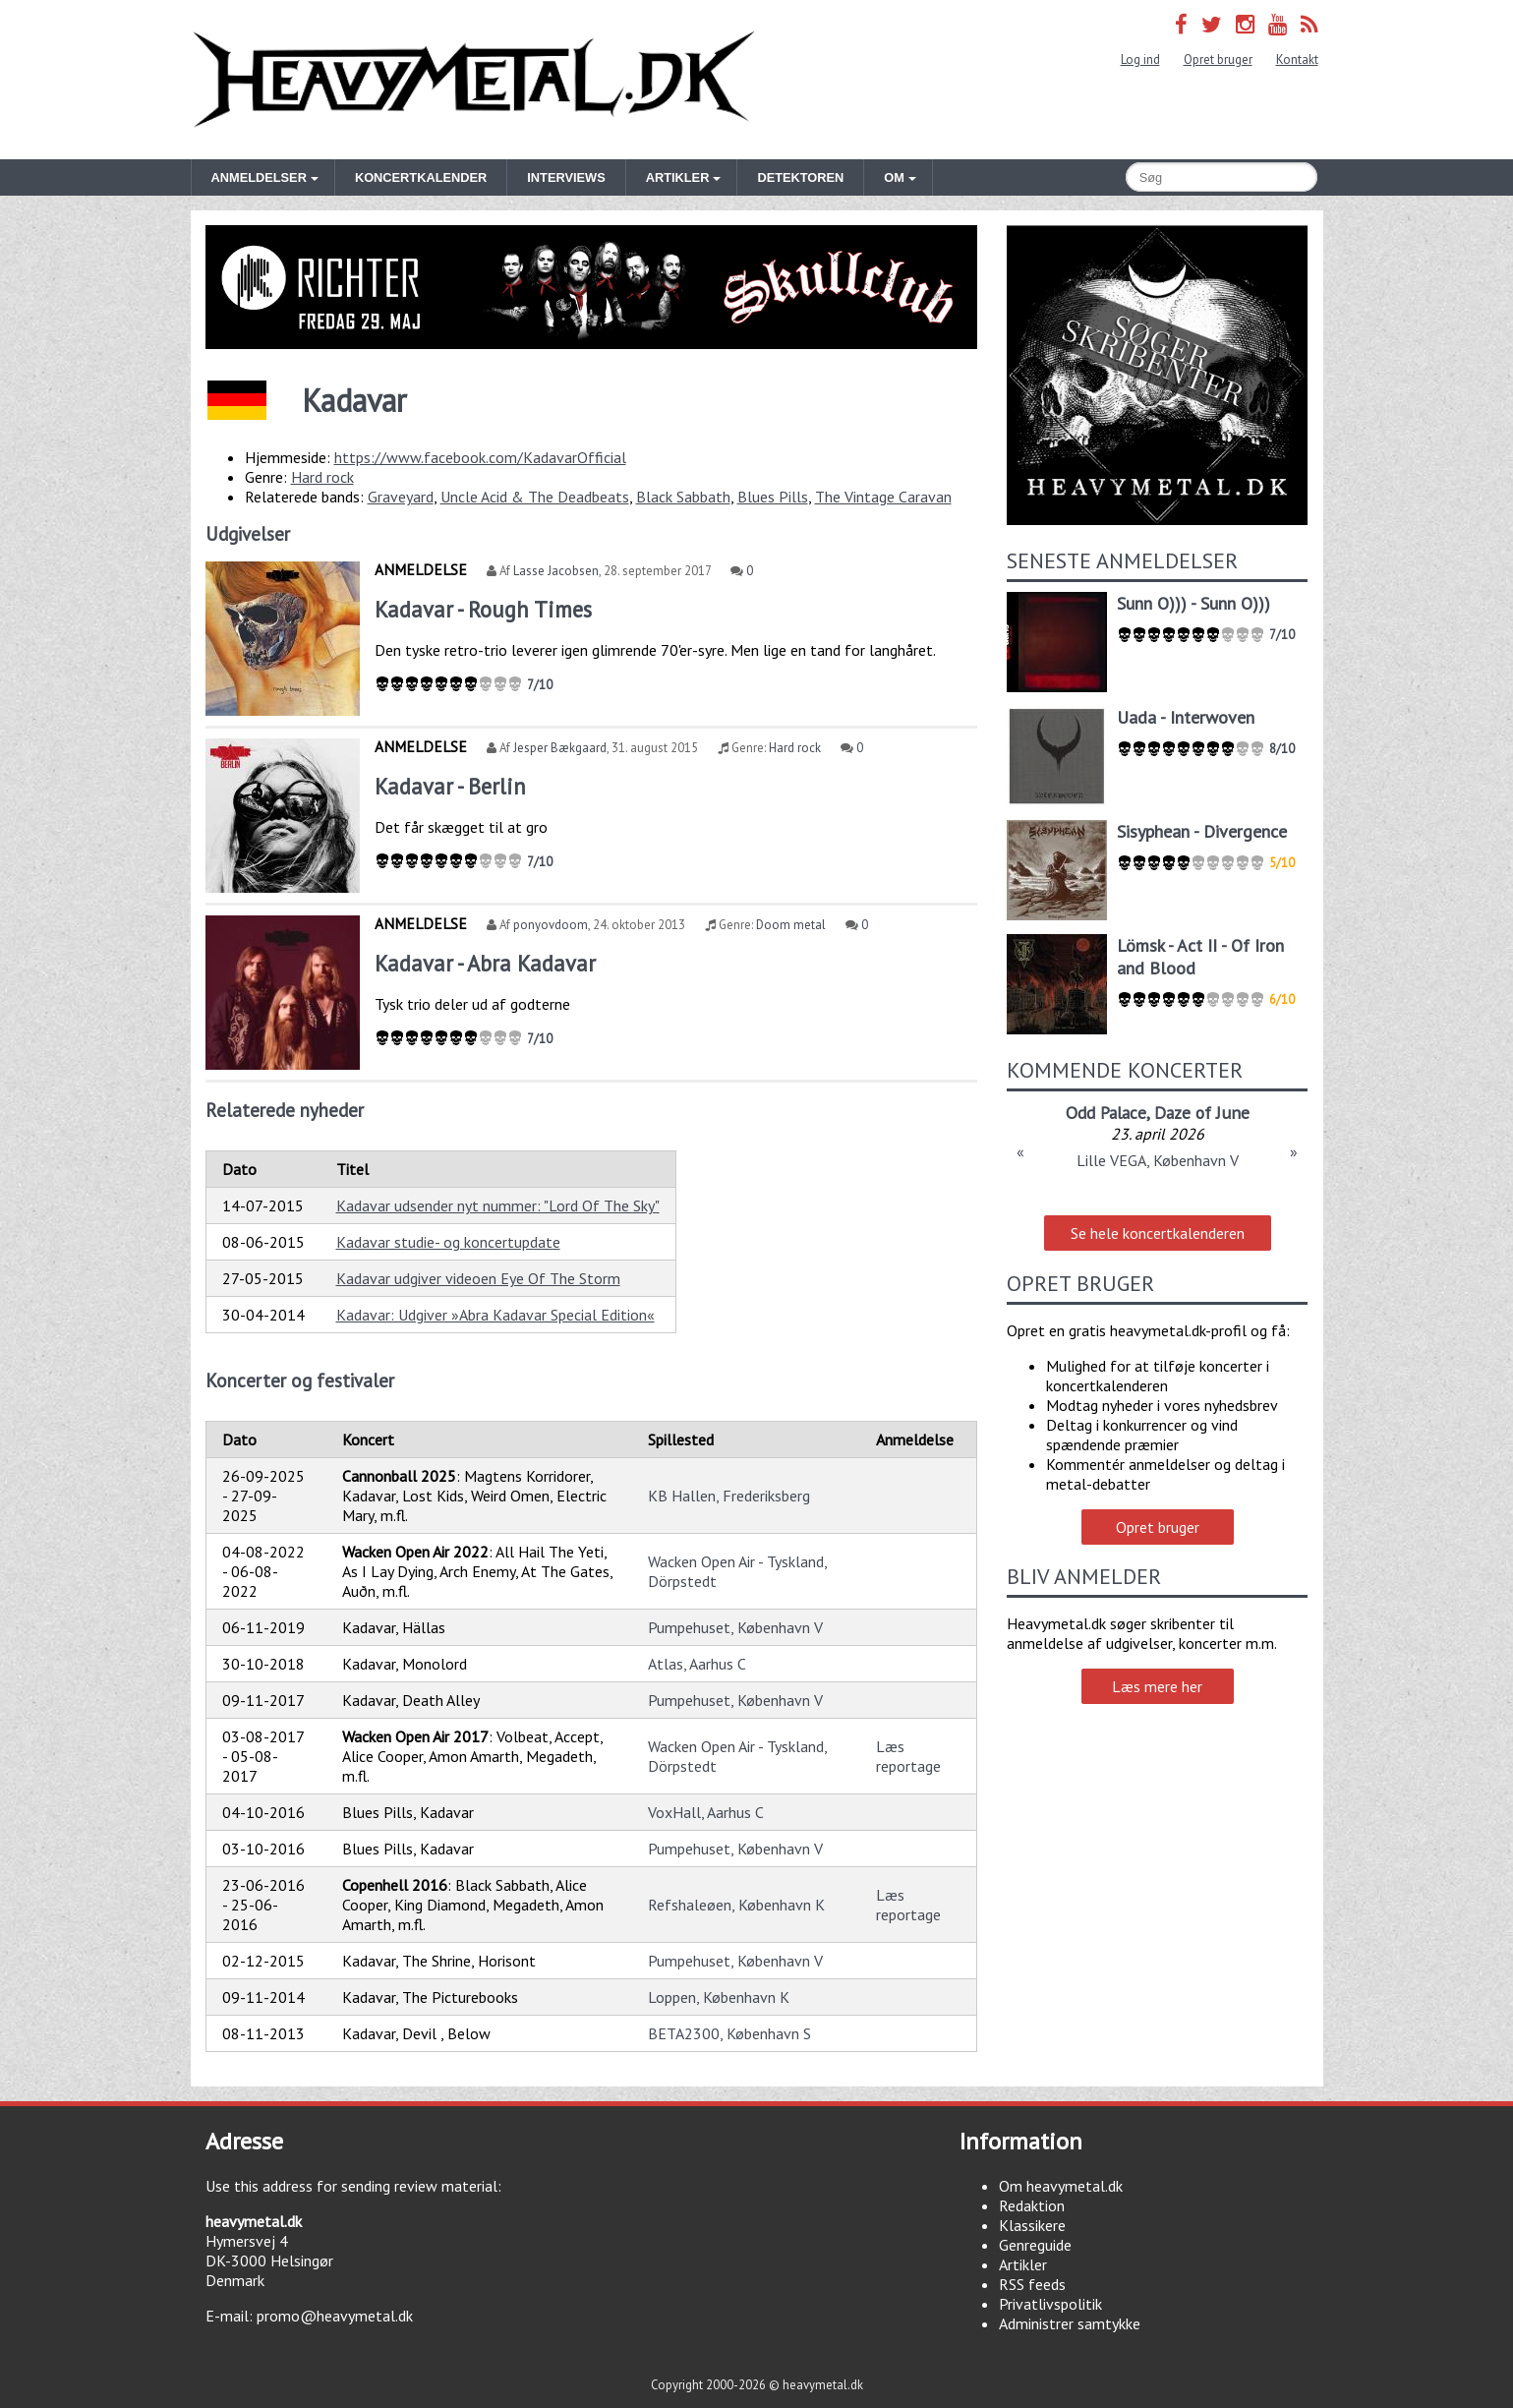 The image size is (1513, 2408). Describe the element at coordinates (335, 2315) in the screenshot. I see `promo@heavymetal.dk` at that location.